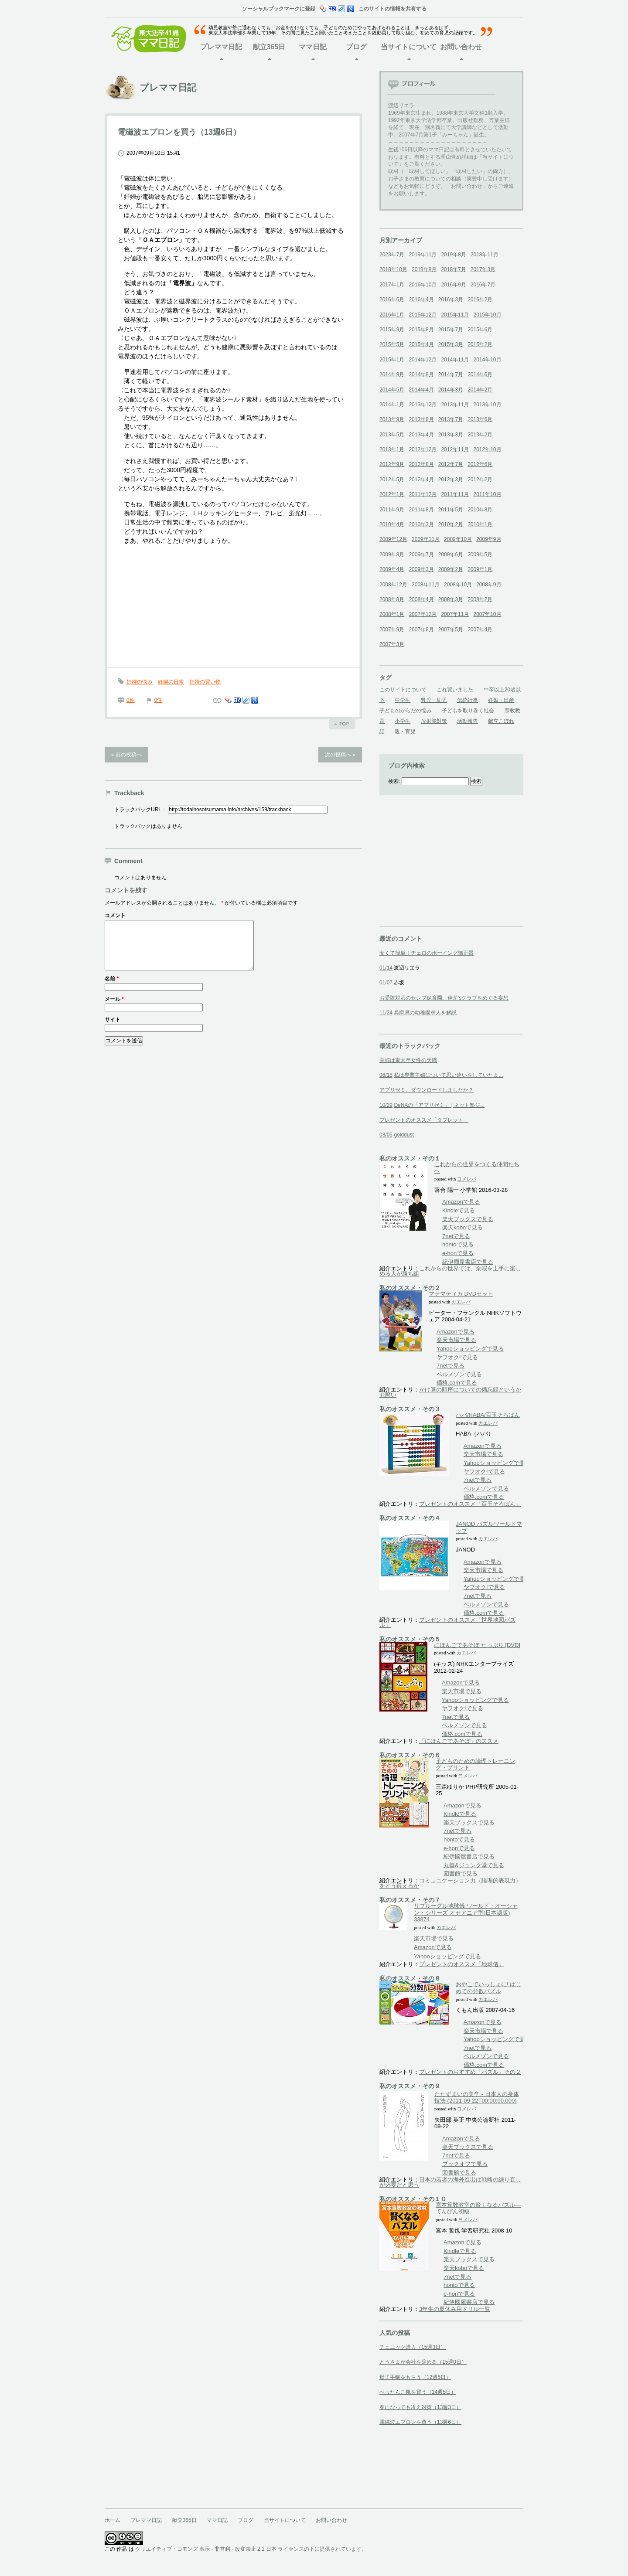 This screenshot has height=2576, width=628. Describe the element at coordinates (421, 344) in the screenshot. I see `2015年4月` at that location.